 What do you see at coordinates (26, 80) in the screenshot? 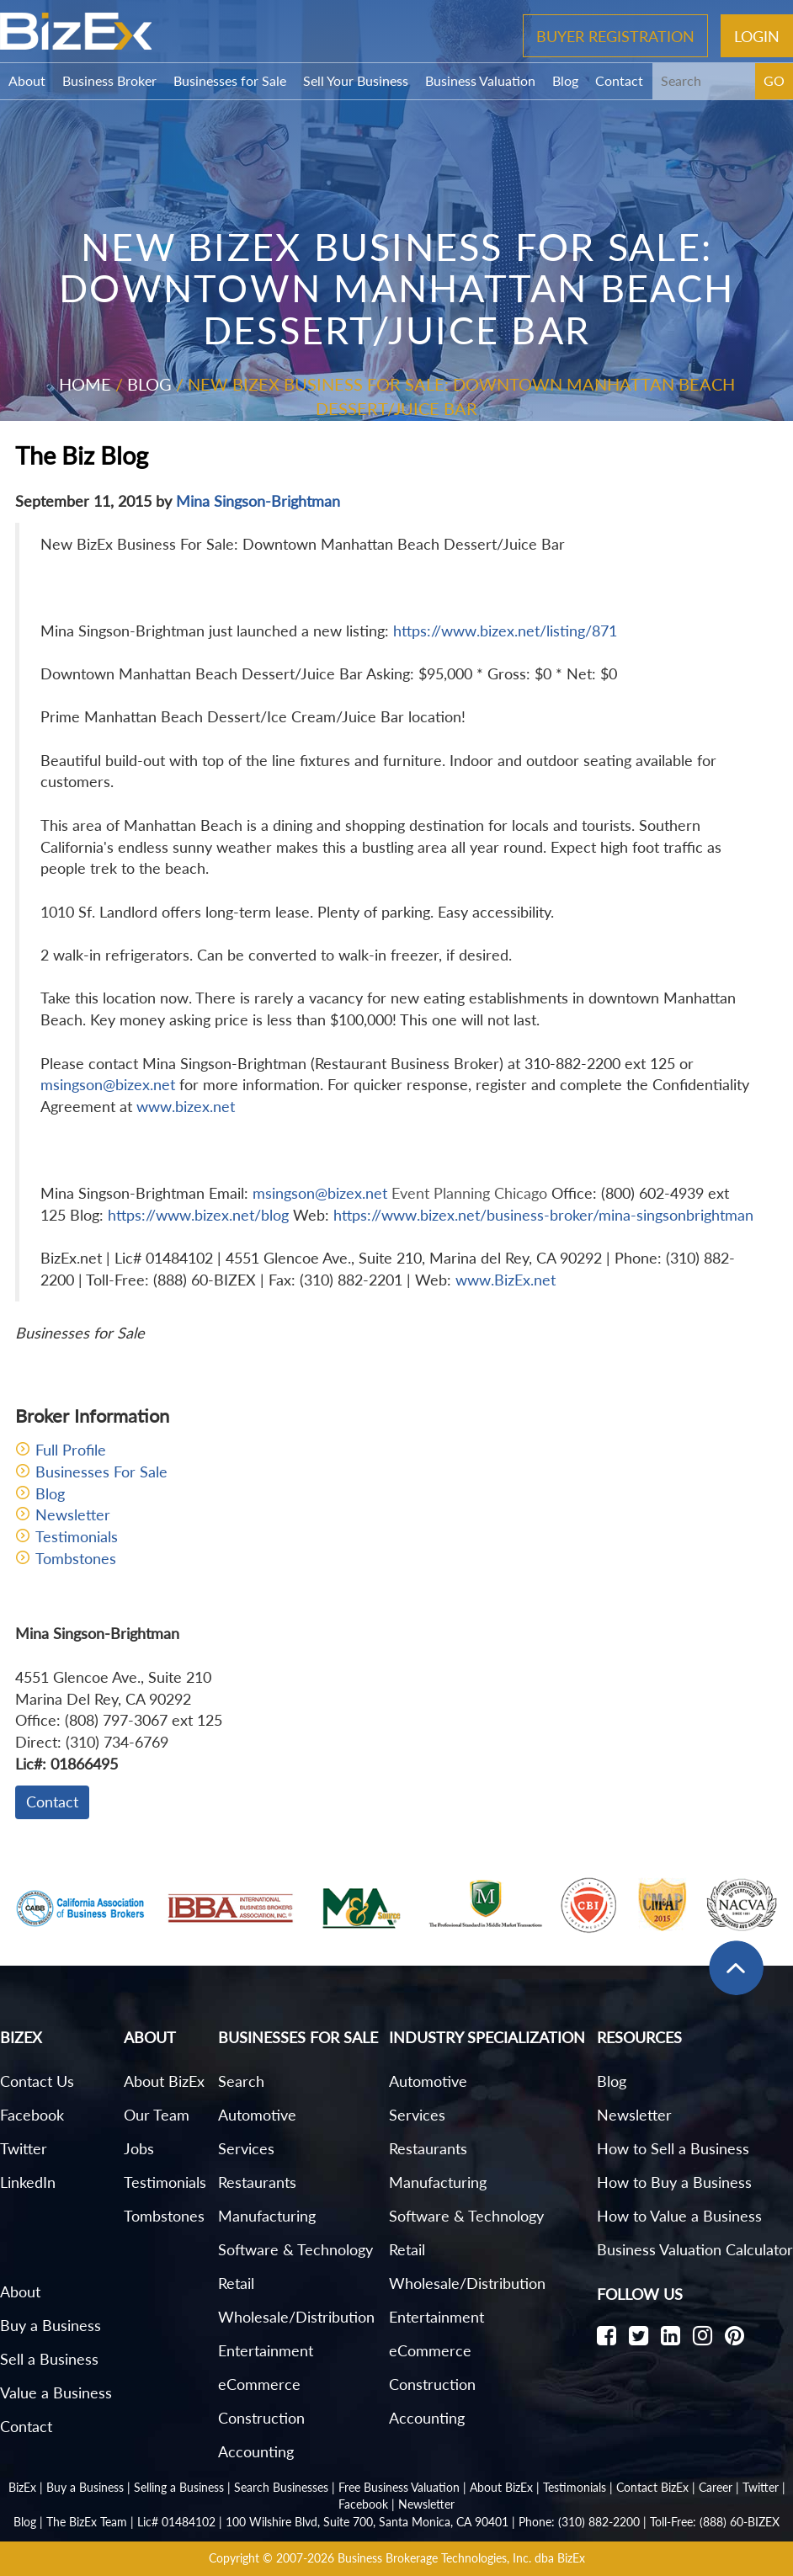
I see `About` at bounding box center [26, 80].